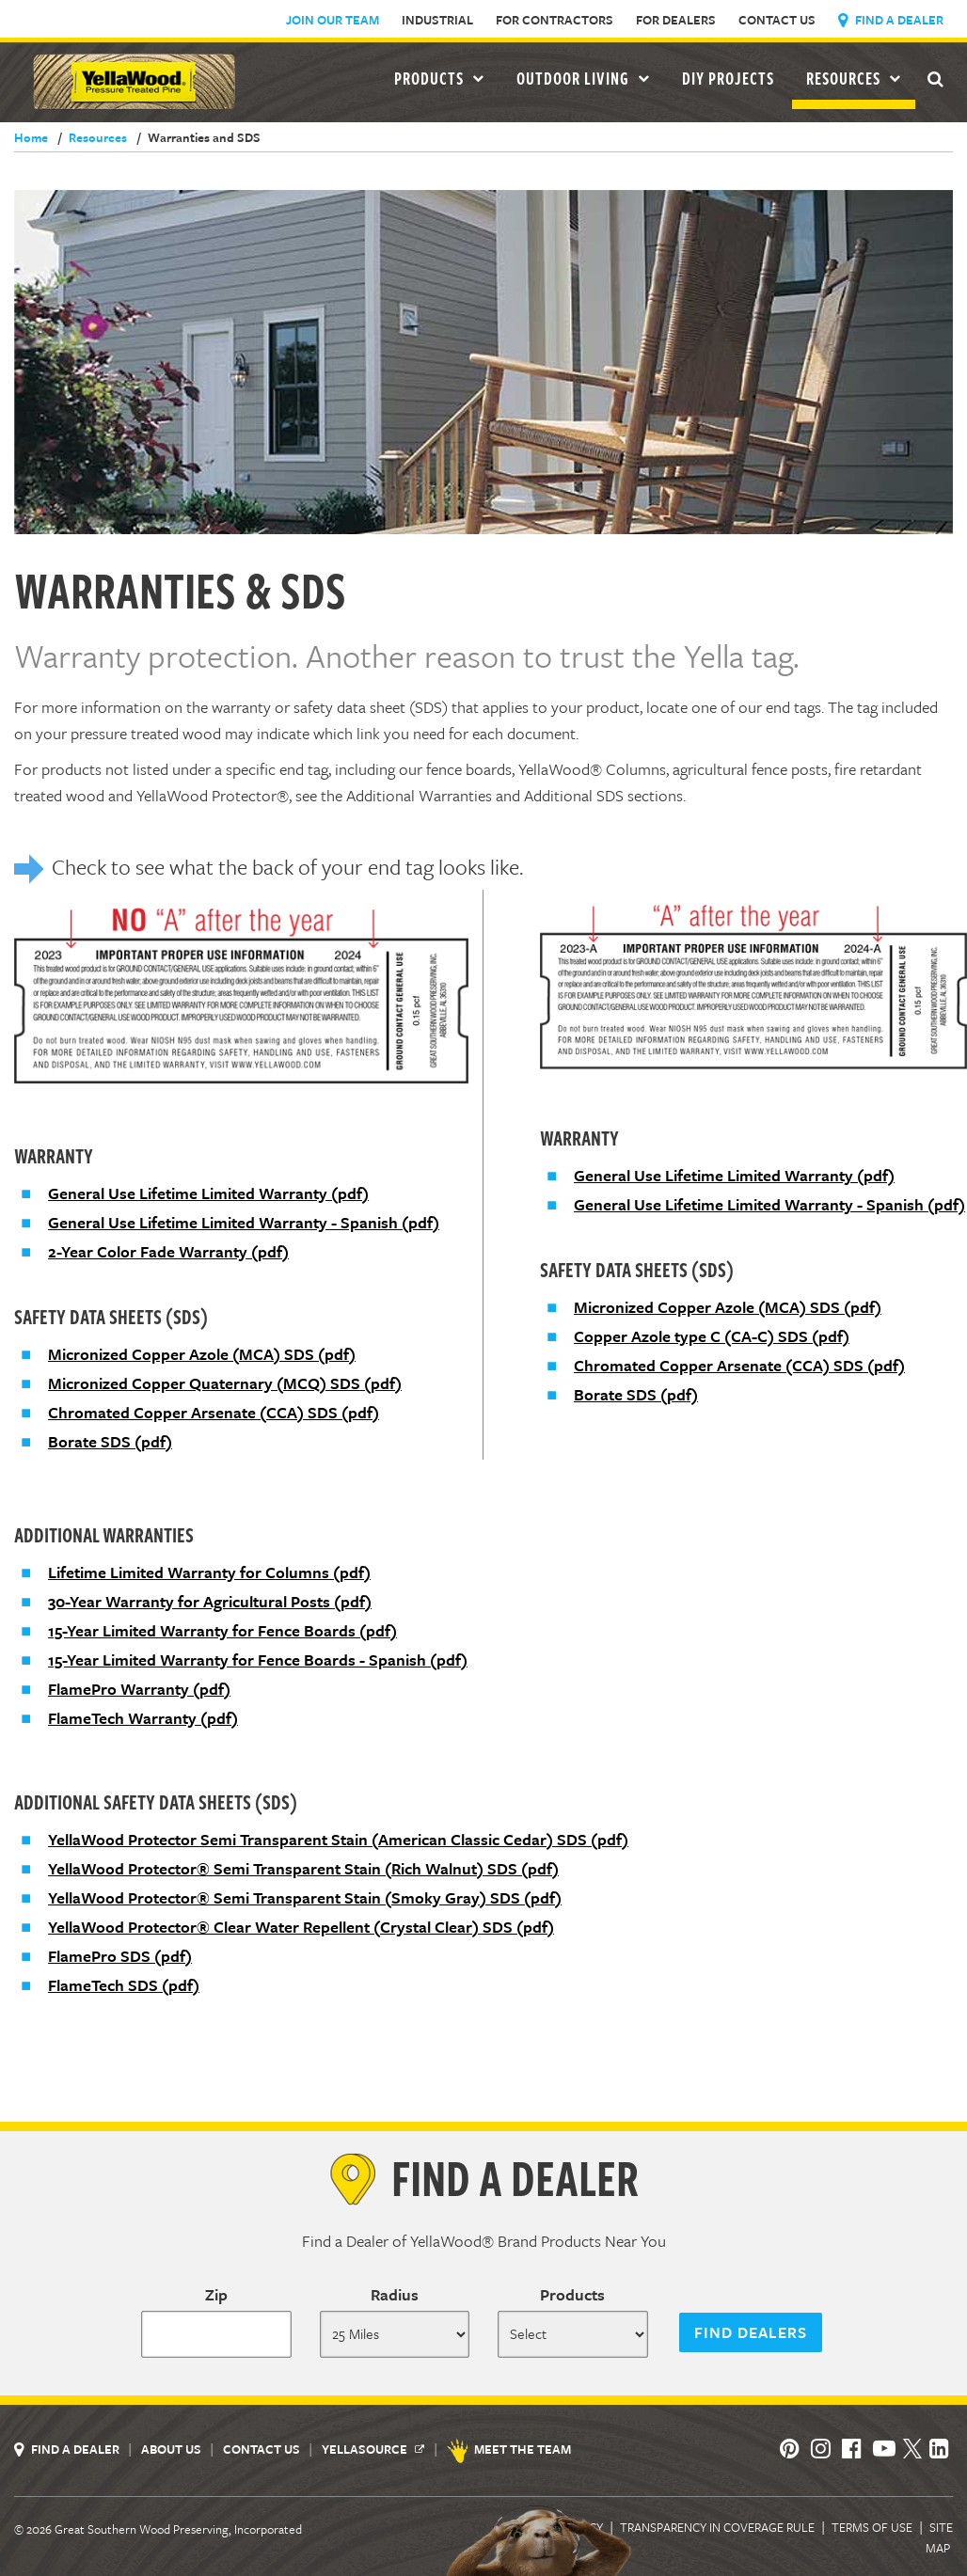  Describe the element at coordinates (572, 2294) in the screenshot. I see `Products` at that location.